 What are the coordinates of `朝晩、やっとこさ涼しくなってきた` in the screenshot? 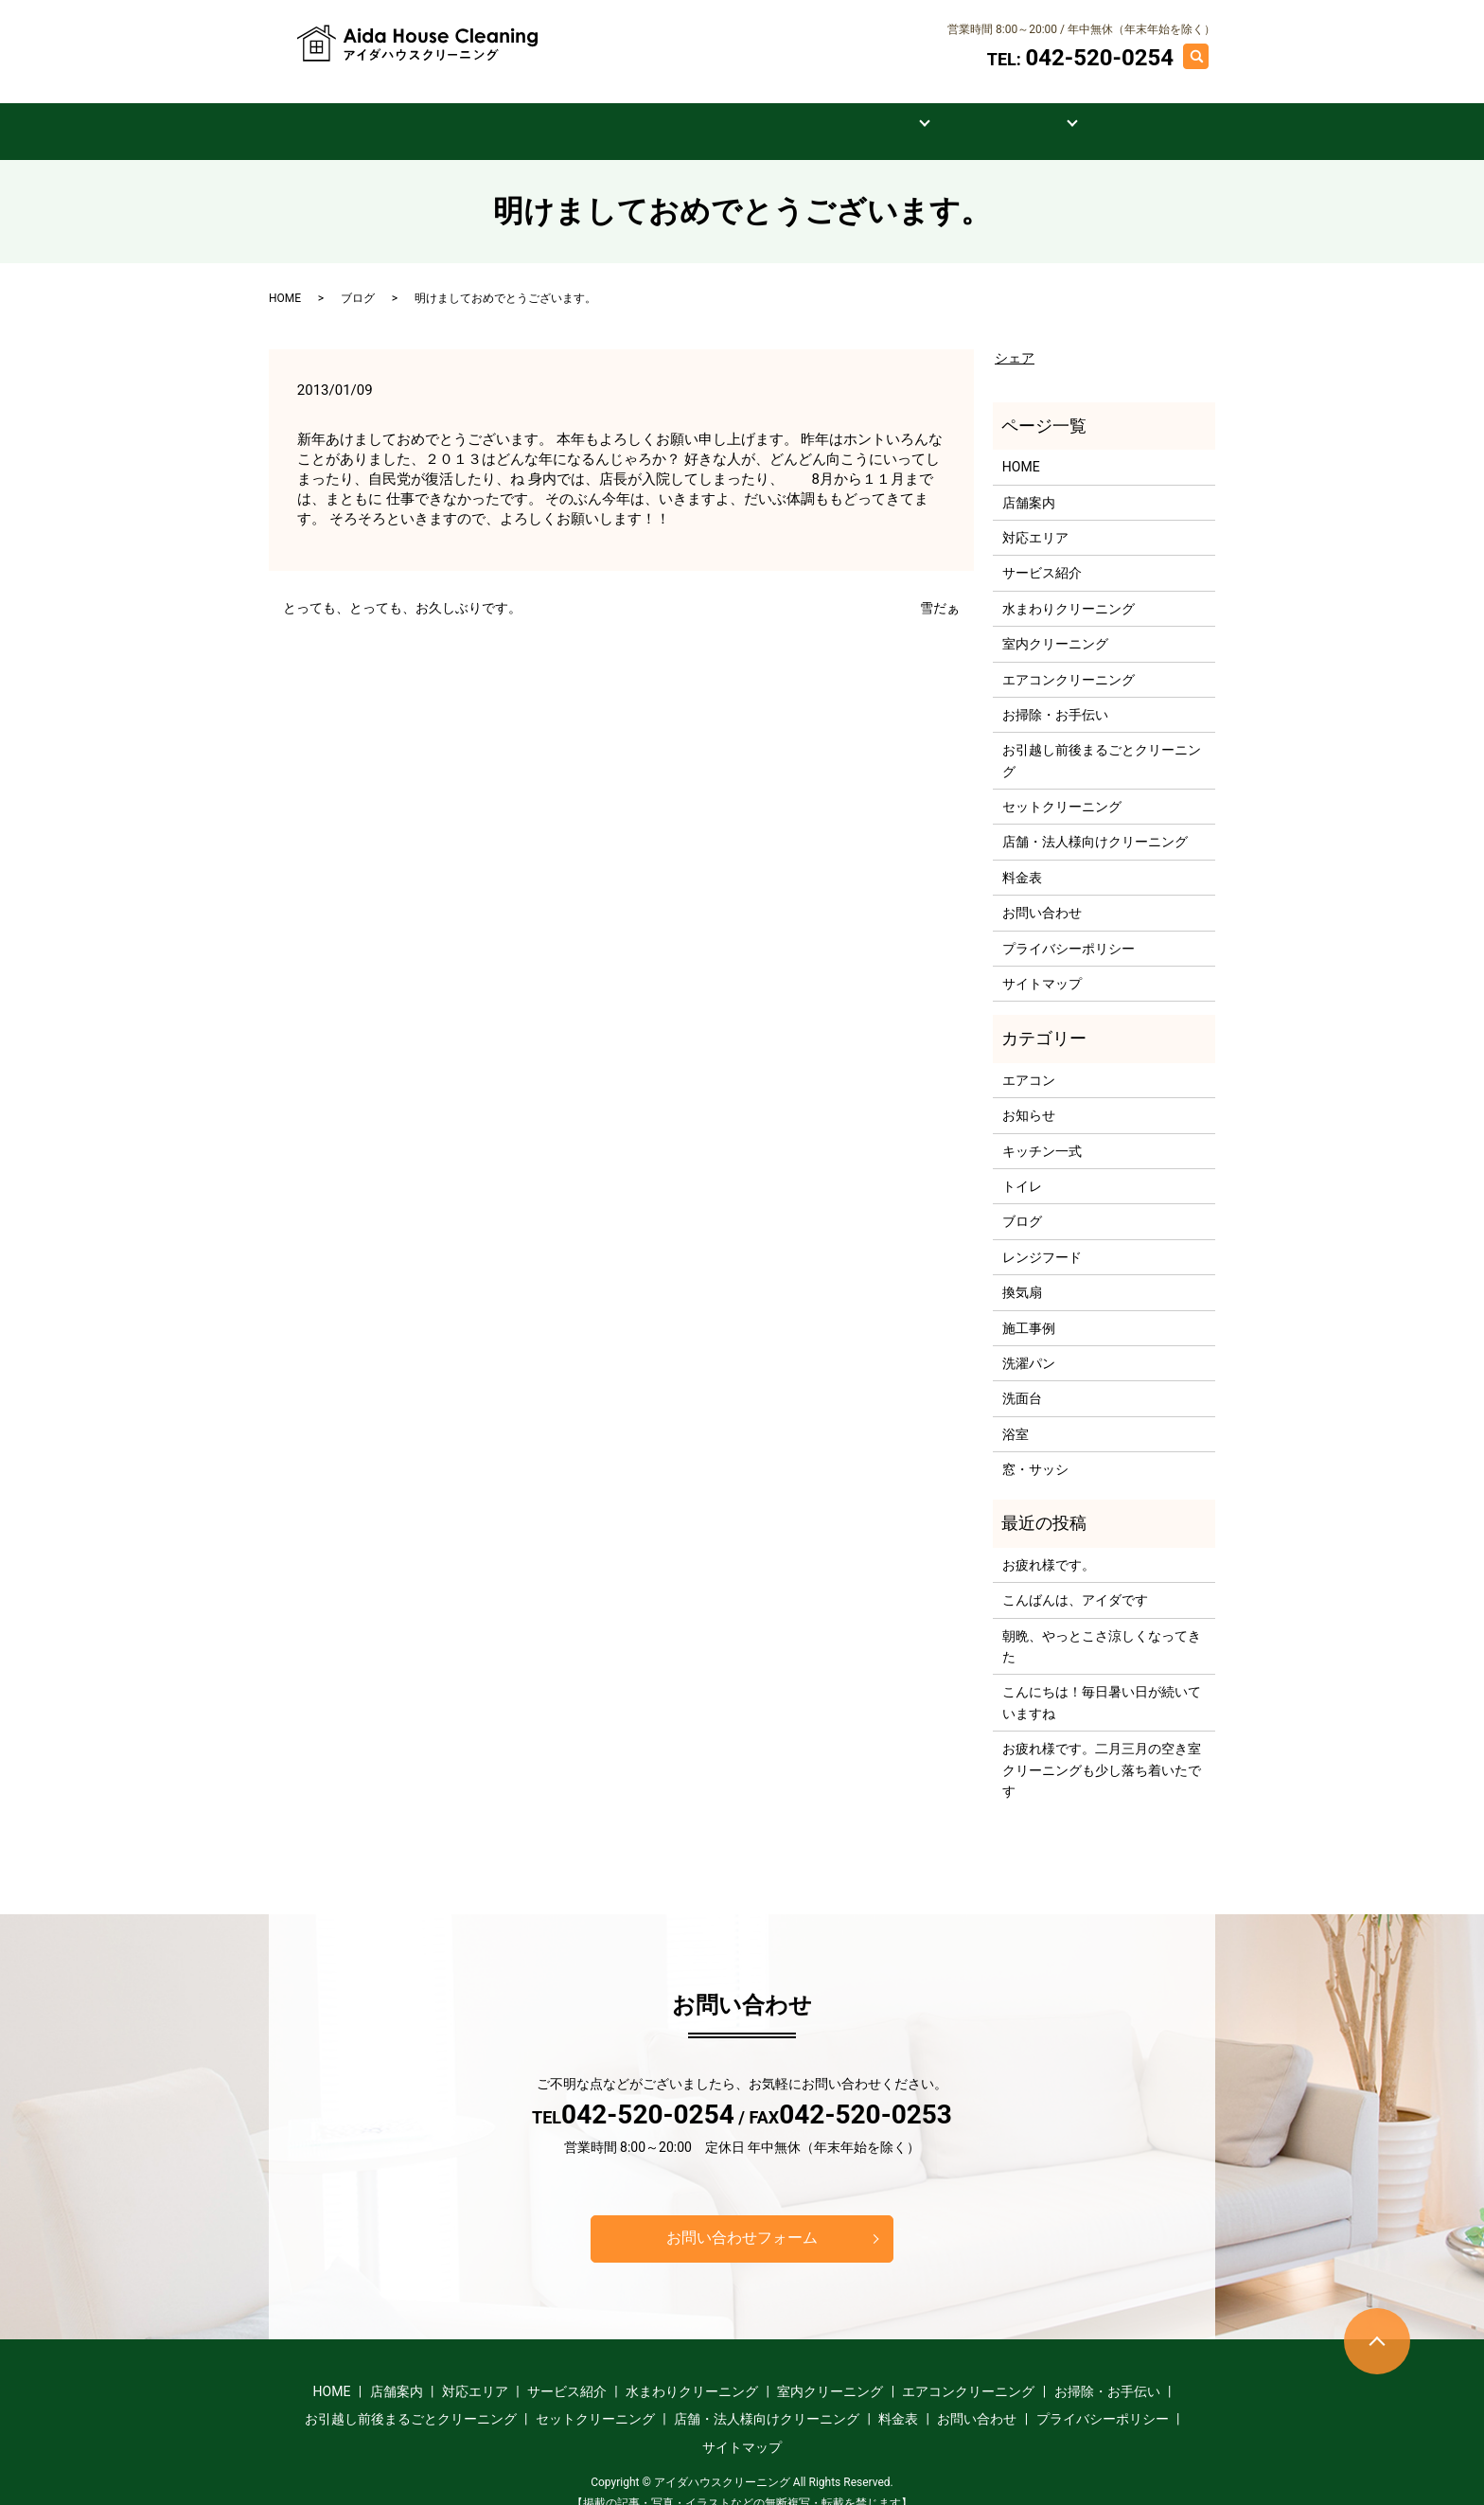 It's located at (1101, 1626).